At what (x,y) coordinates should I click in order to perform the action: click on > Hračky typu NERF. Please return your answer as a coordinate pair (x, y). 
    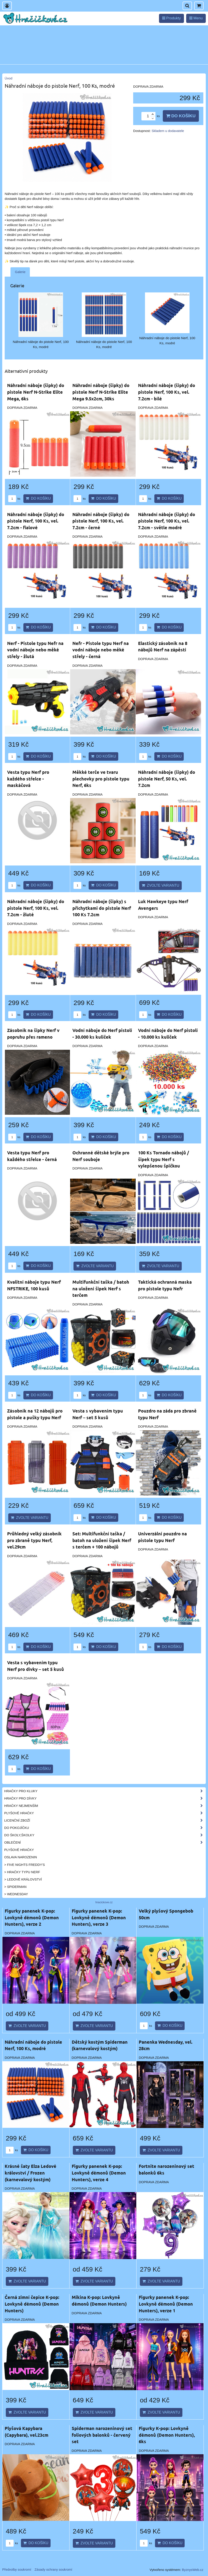
    Looking at the image, I should click on (22, 1872).